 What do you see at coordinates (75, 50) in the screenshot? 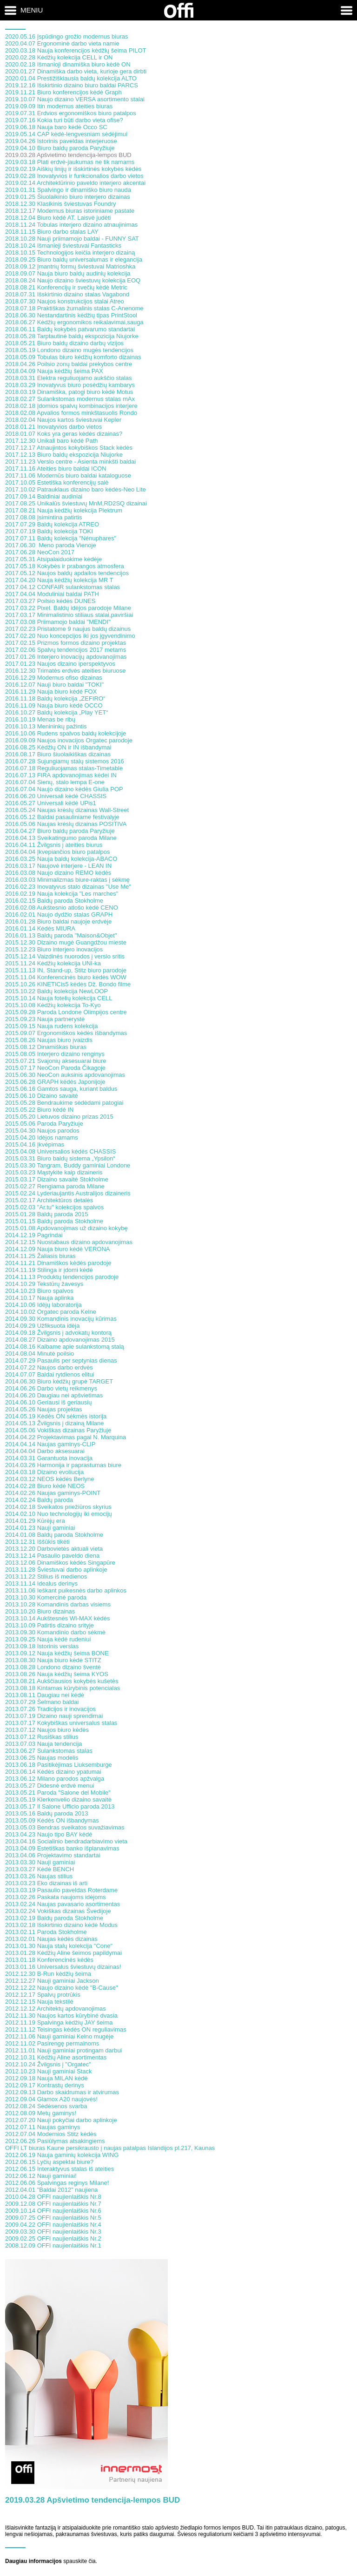
I see `2020.03.18 Nauja konferencijos kėdžių šeima PILOT` at bounding box center [75, 50].